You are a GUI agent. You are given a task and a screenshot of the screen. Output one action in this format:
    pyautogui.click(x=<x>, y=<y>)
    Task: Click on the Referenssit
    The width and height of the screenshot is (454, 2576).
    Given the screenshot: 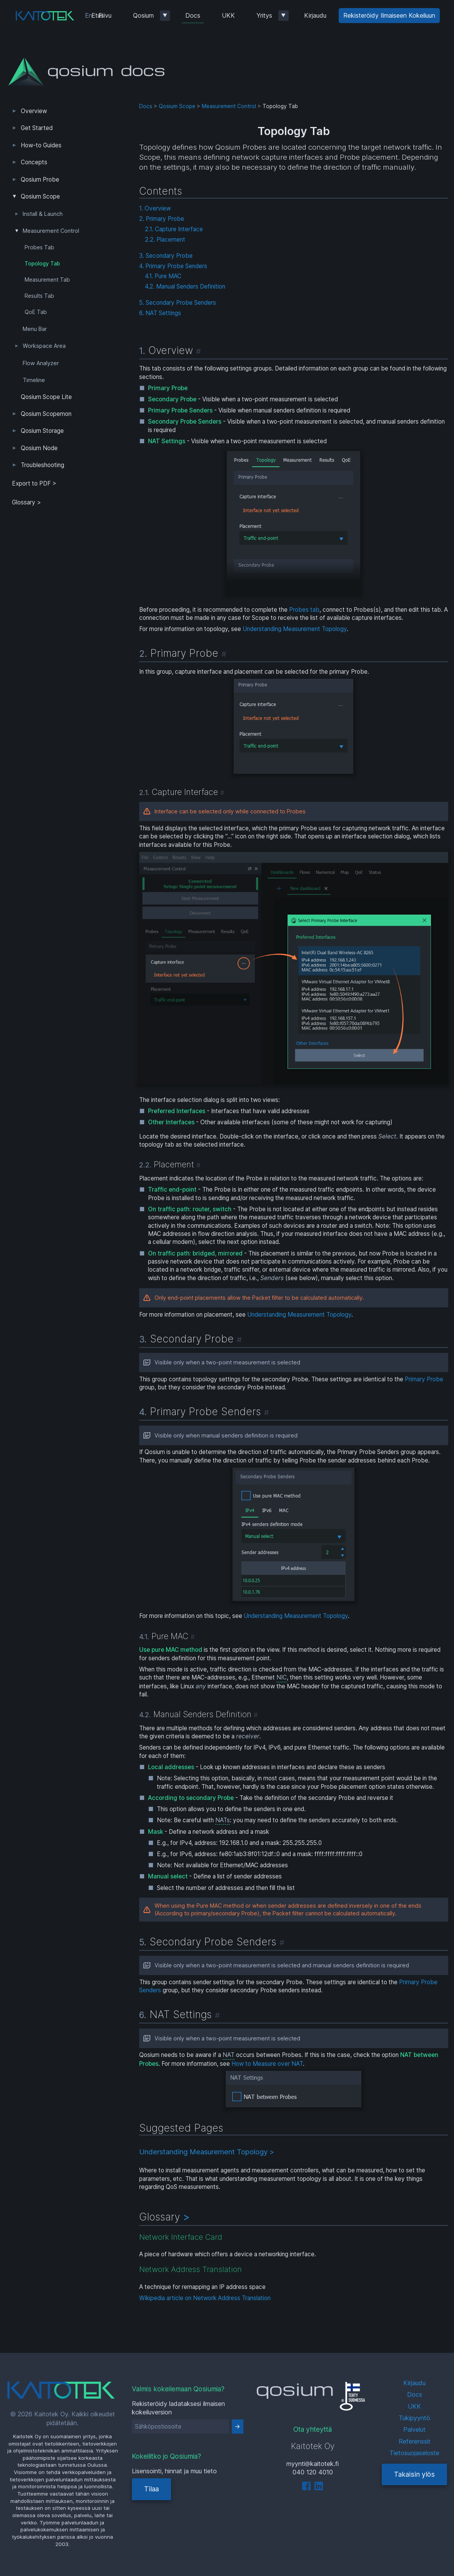 What is the action you would take?
    pyautogui.click(x=415, y=2441)
    